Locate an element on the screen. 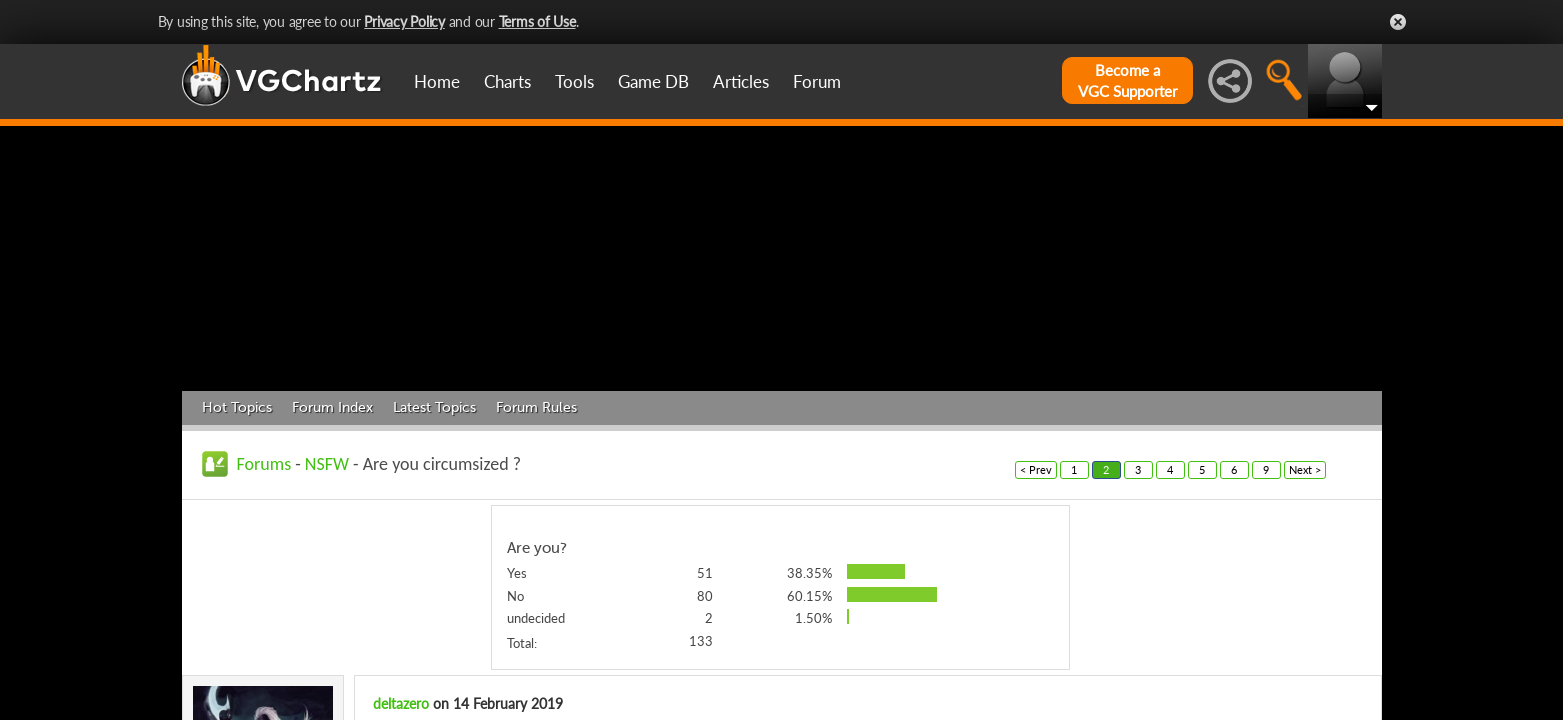 This screenshot has width=1563, height=720. Hot Topics is located at coordinates (237, 407).